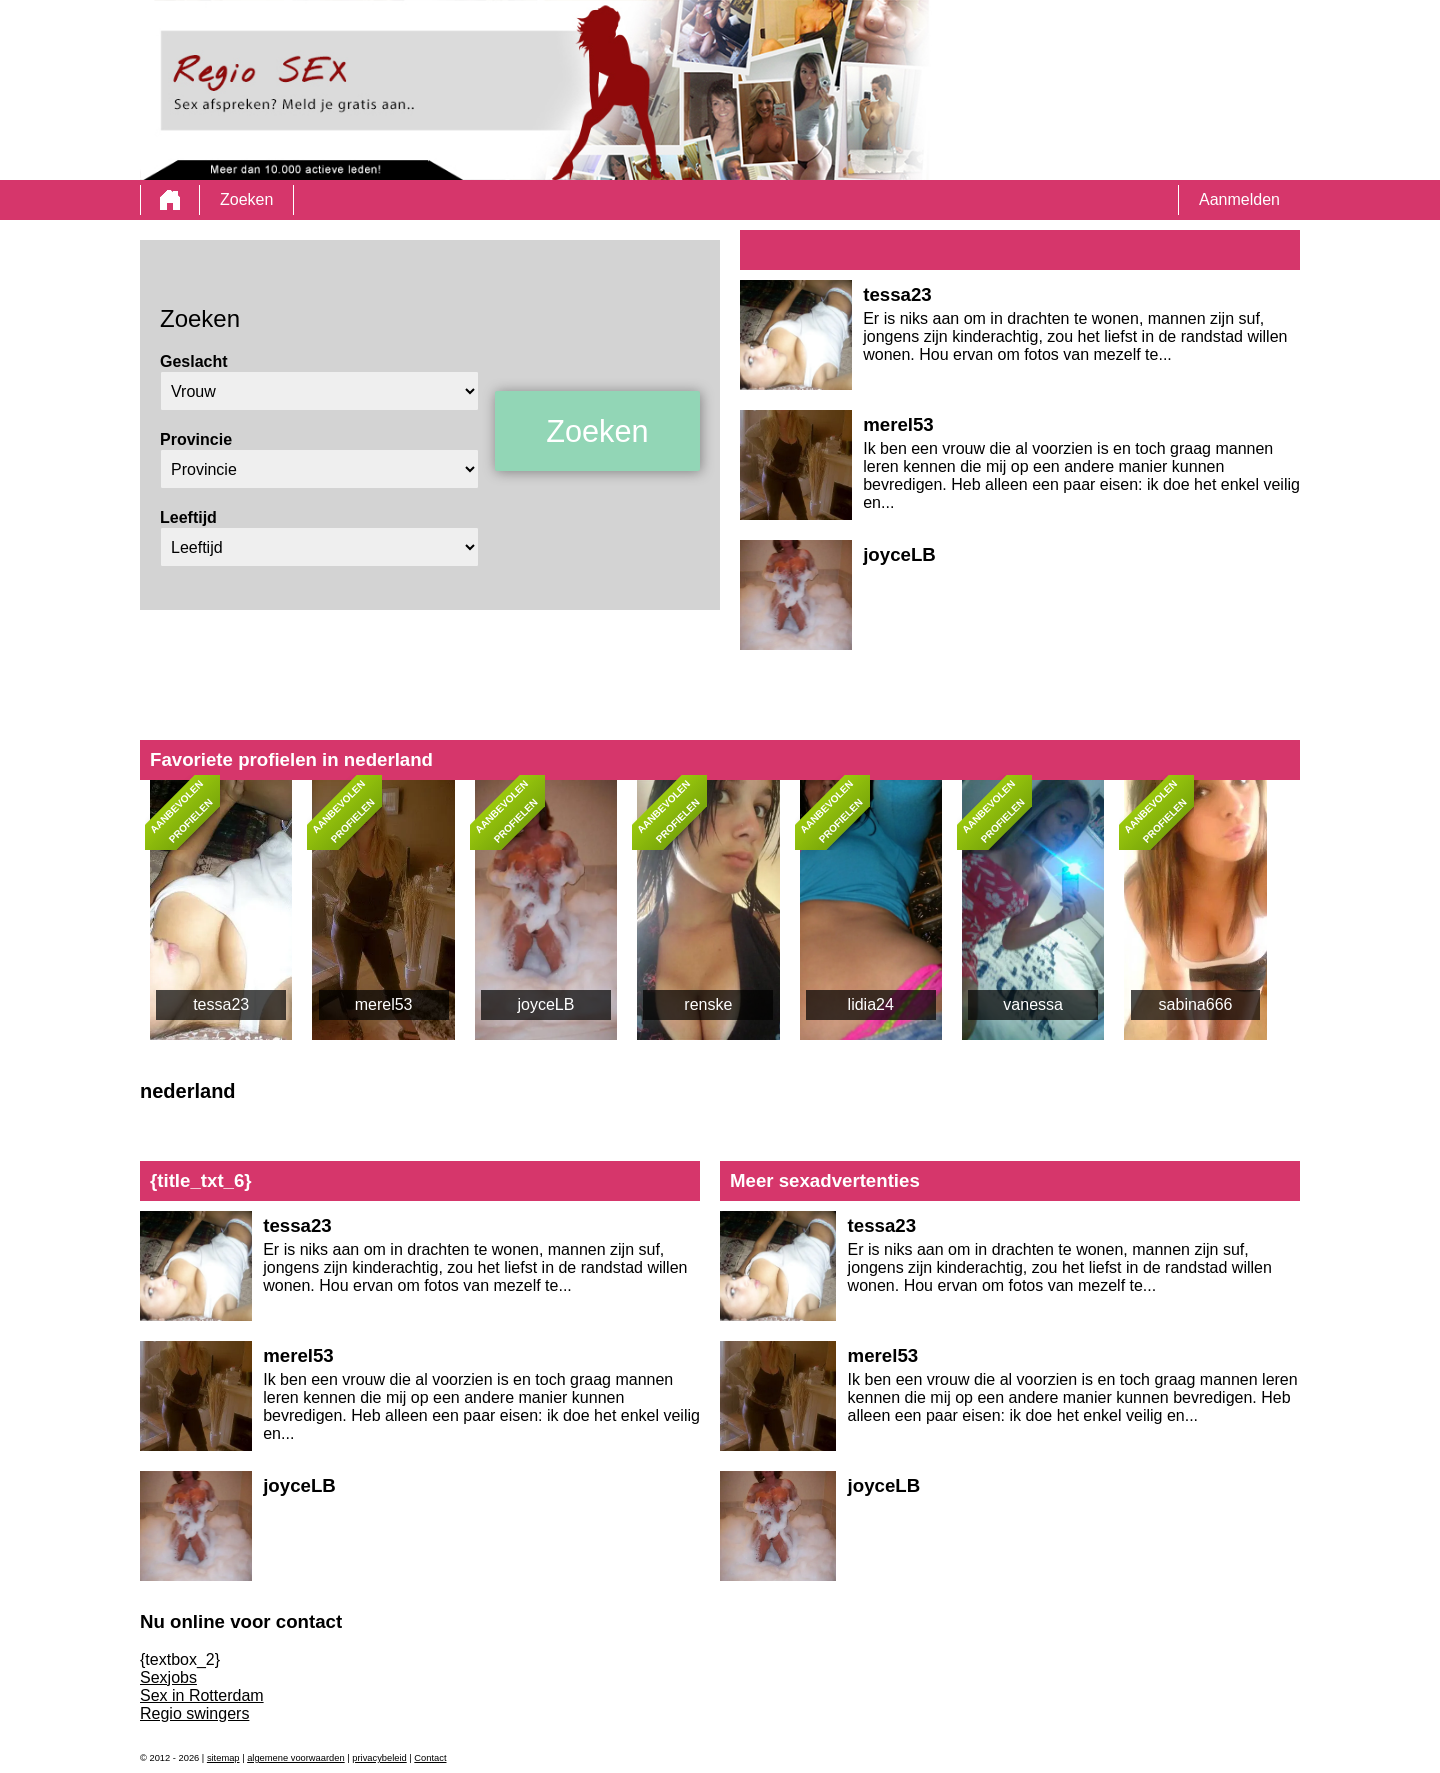  Describe the element at coordinates (202, 1695) in the screenshot. I see `Sex in Rotterdam` at that location.